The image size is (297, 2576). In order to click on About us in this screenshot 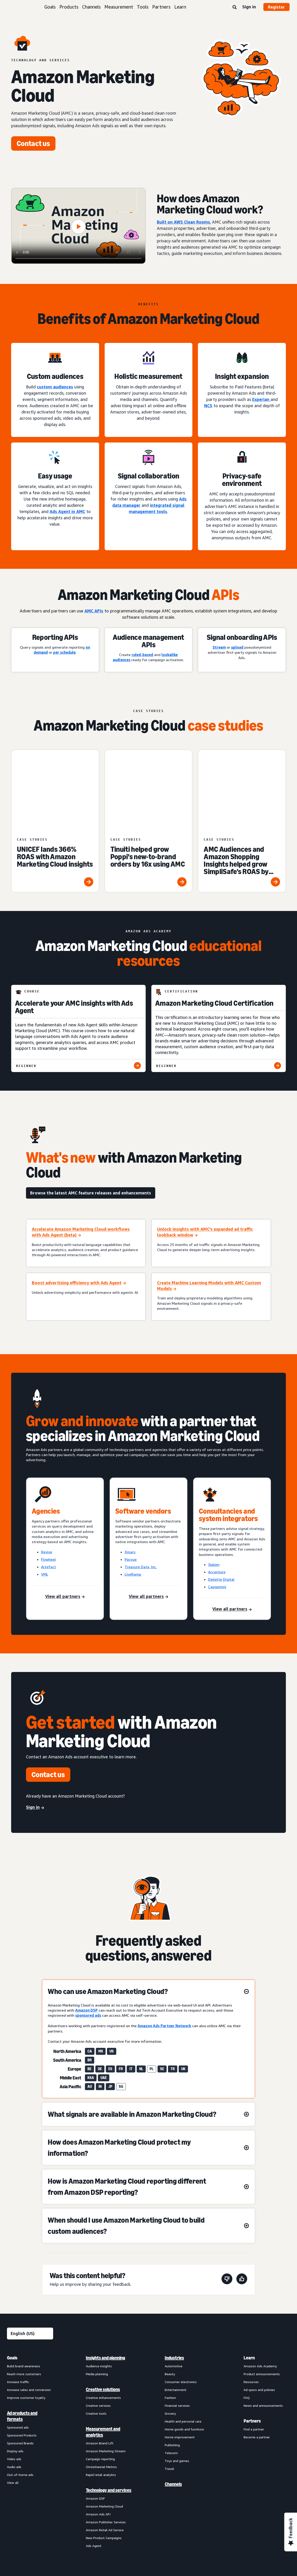, I will do `click(13, 2512)`.